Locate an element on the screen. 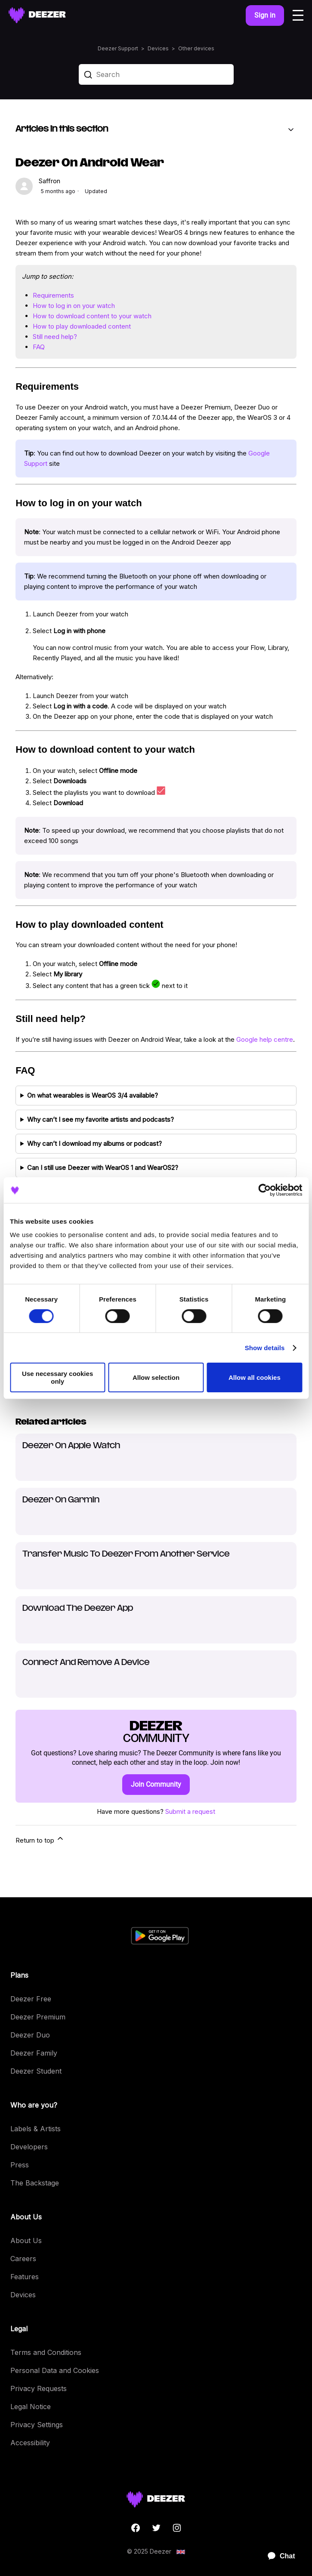  Devices is located at coordinates (158, 48).